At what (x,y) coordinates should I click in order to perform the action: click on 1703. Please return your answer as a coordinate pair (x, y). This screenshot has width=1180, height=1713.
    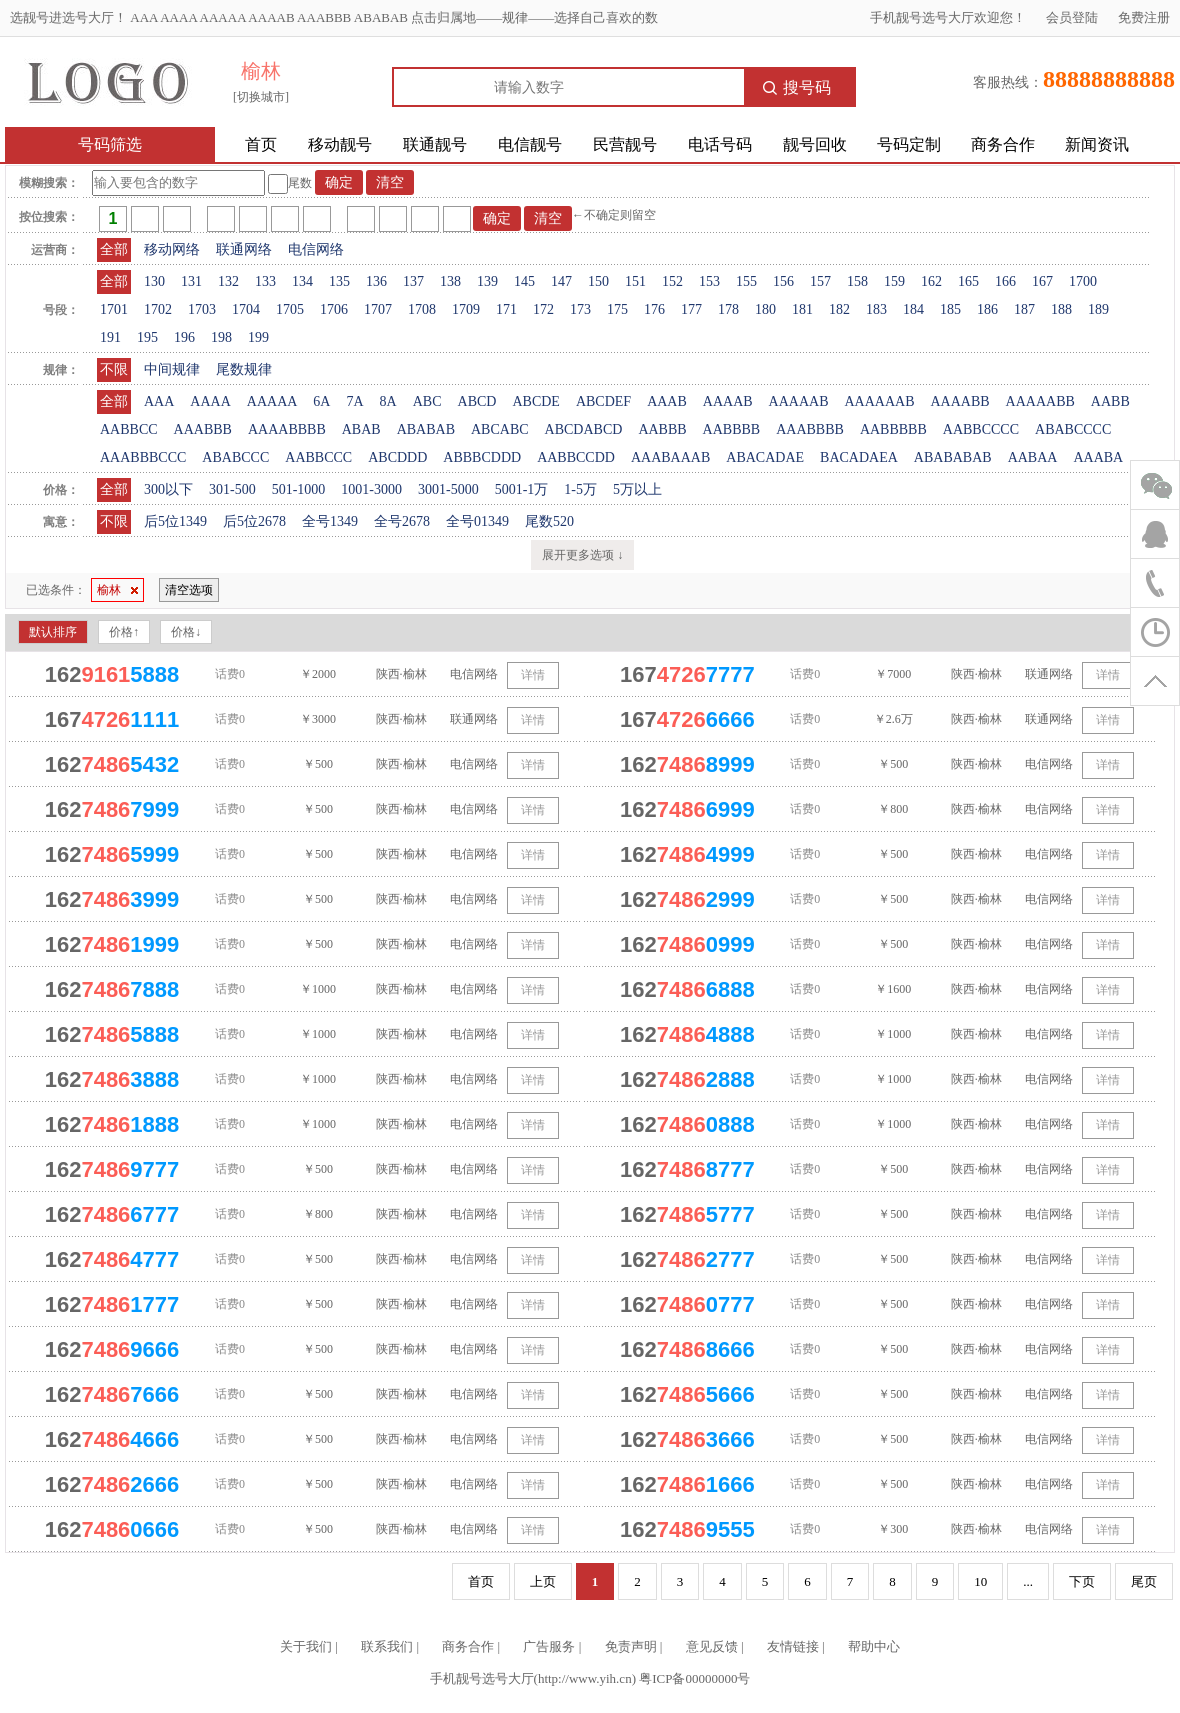
    Looking at the image, I should click on (202, 309).